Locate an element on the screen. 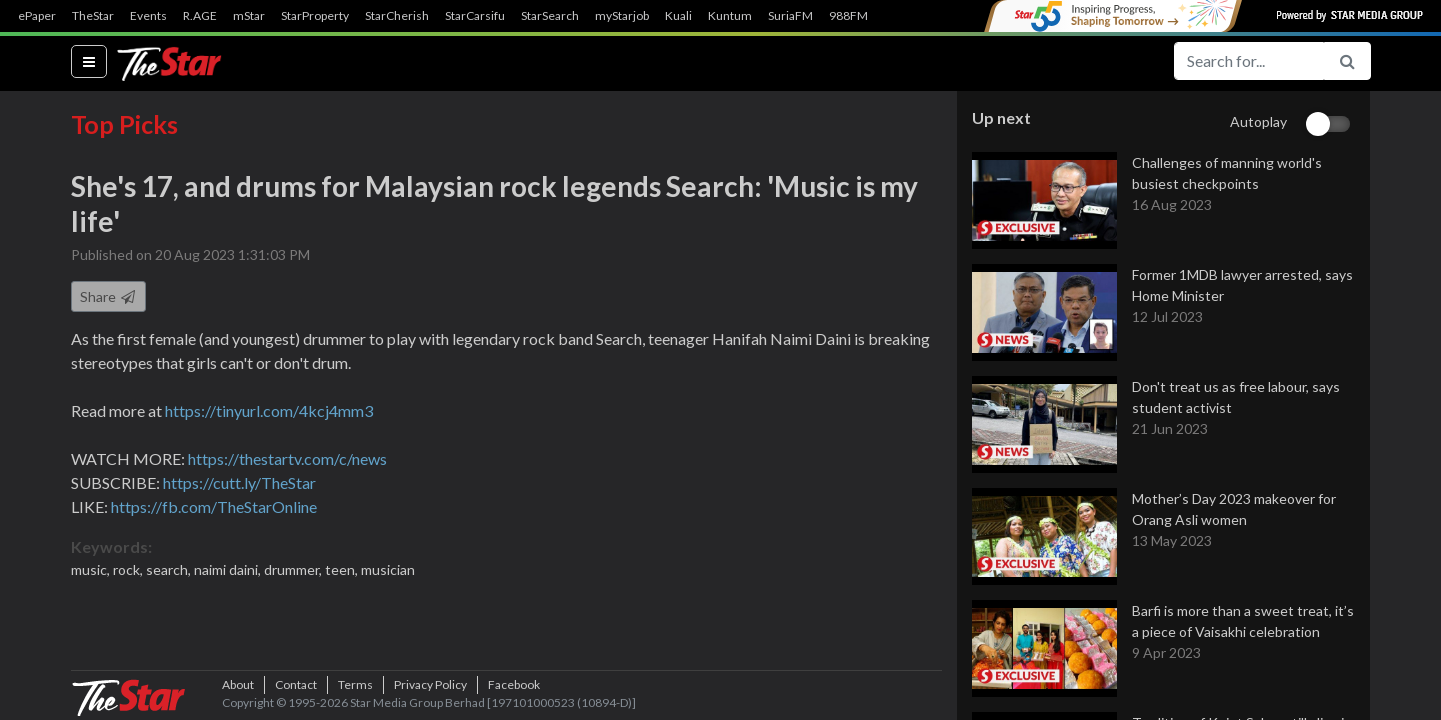 The image size is (1441, 720). Terms is located at coordinates (355, 684).